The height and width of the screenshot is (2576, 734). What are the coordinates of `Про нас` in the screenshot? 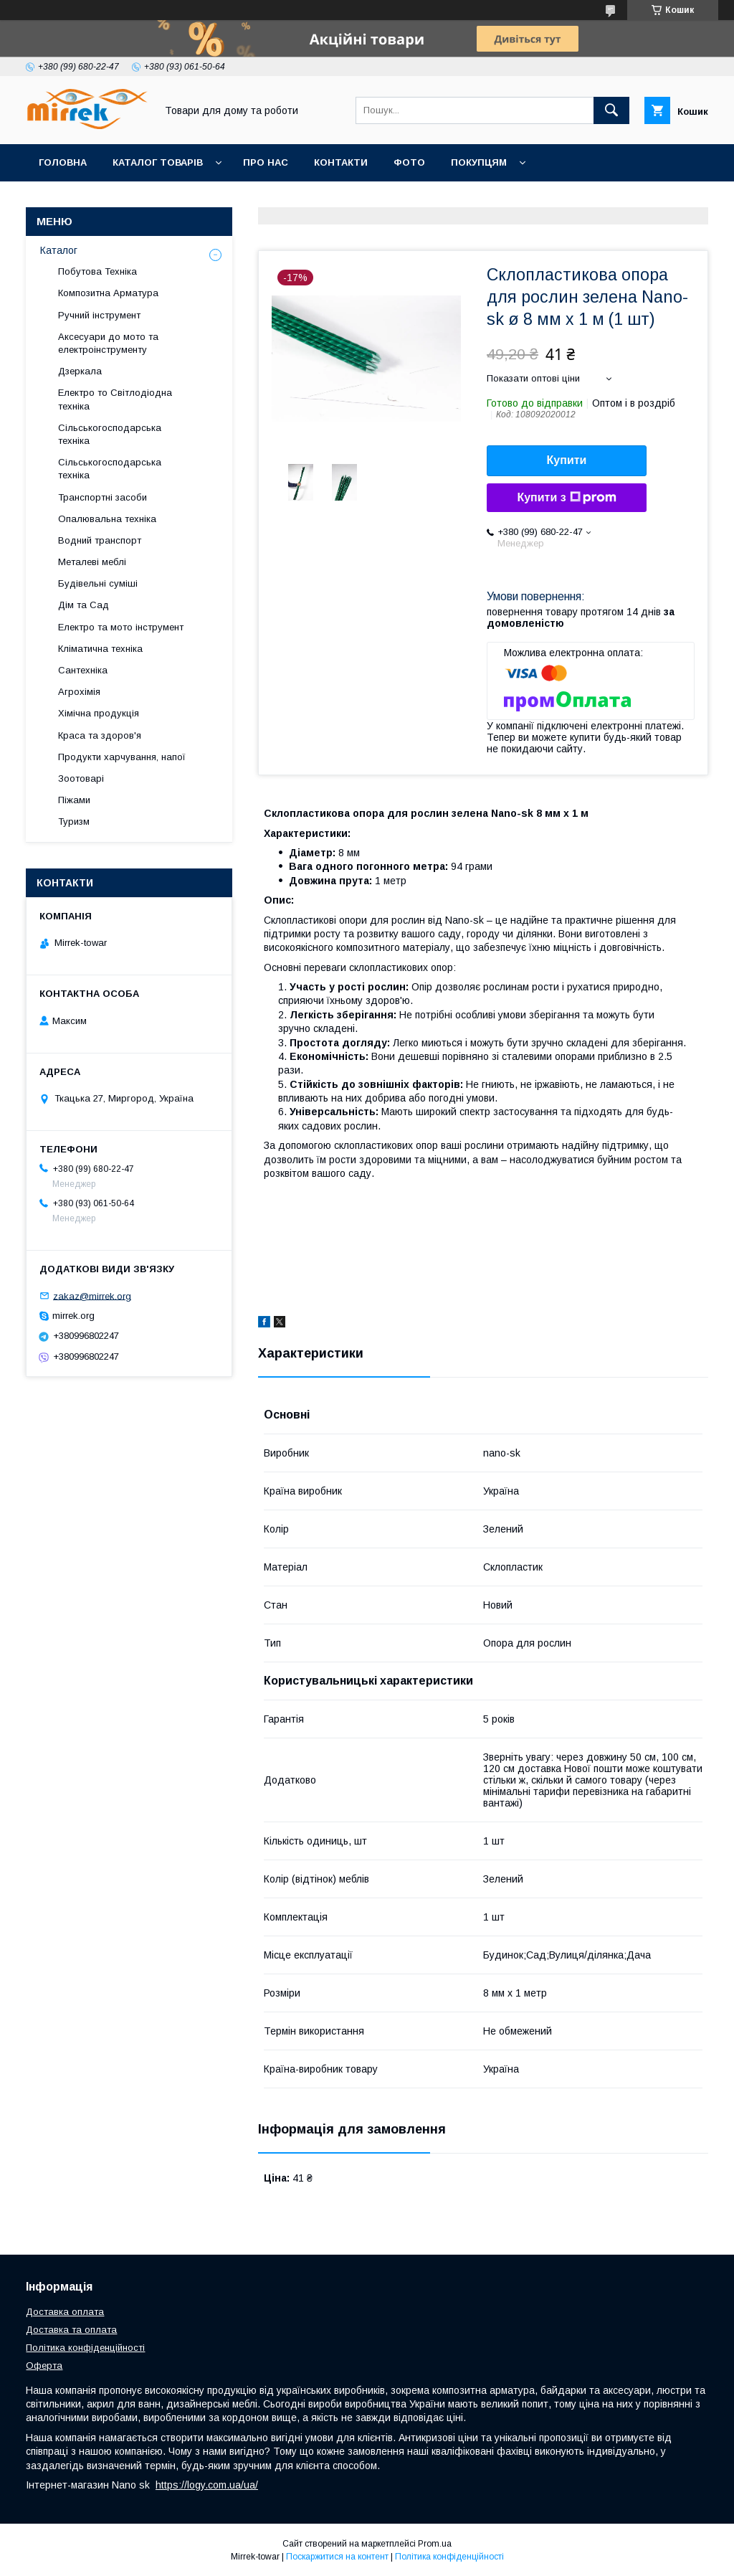 It's located at (265, 162).